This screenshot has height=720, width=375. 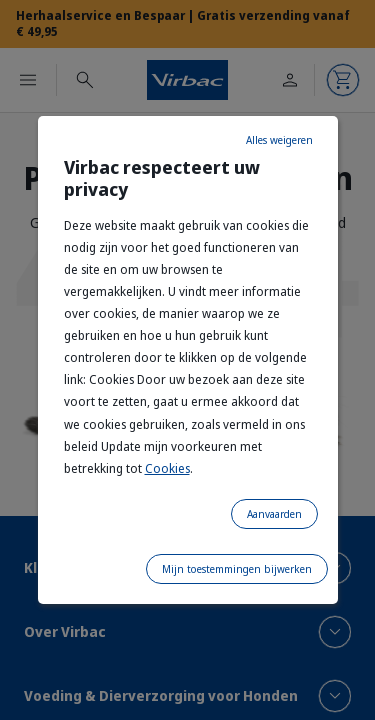 What do you see at coordinates (279, 140) in the screenshot?
I see `Alles weigeren [listitem]` at bounding box center [279, 140].